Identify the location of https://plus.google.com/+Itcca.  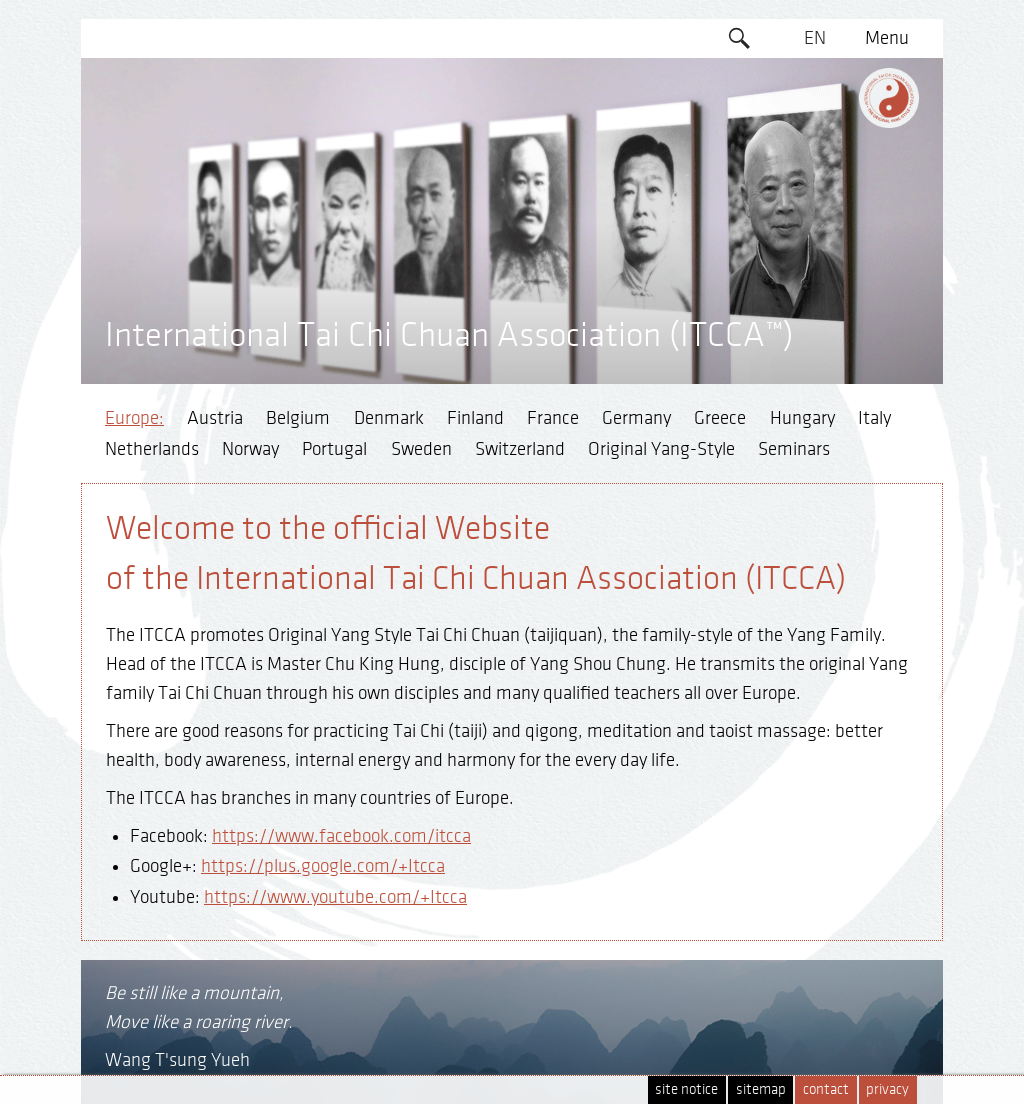
(323, 866).